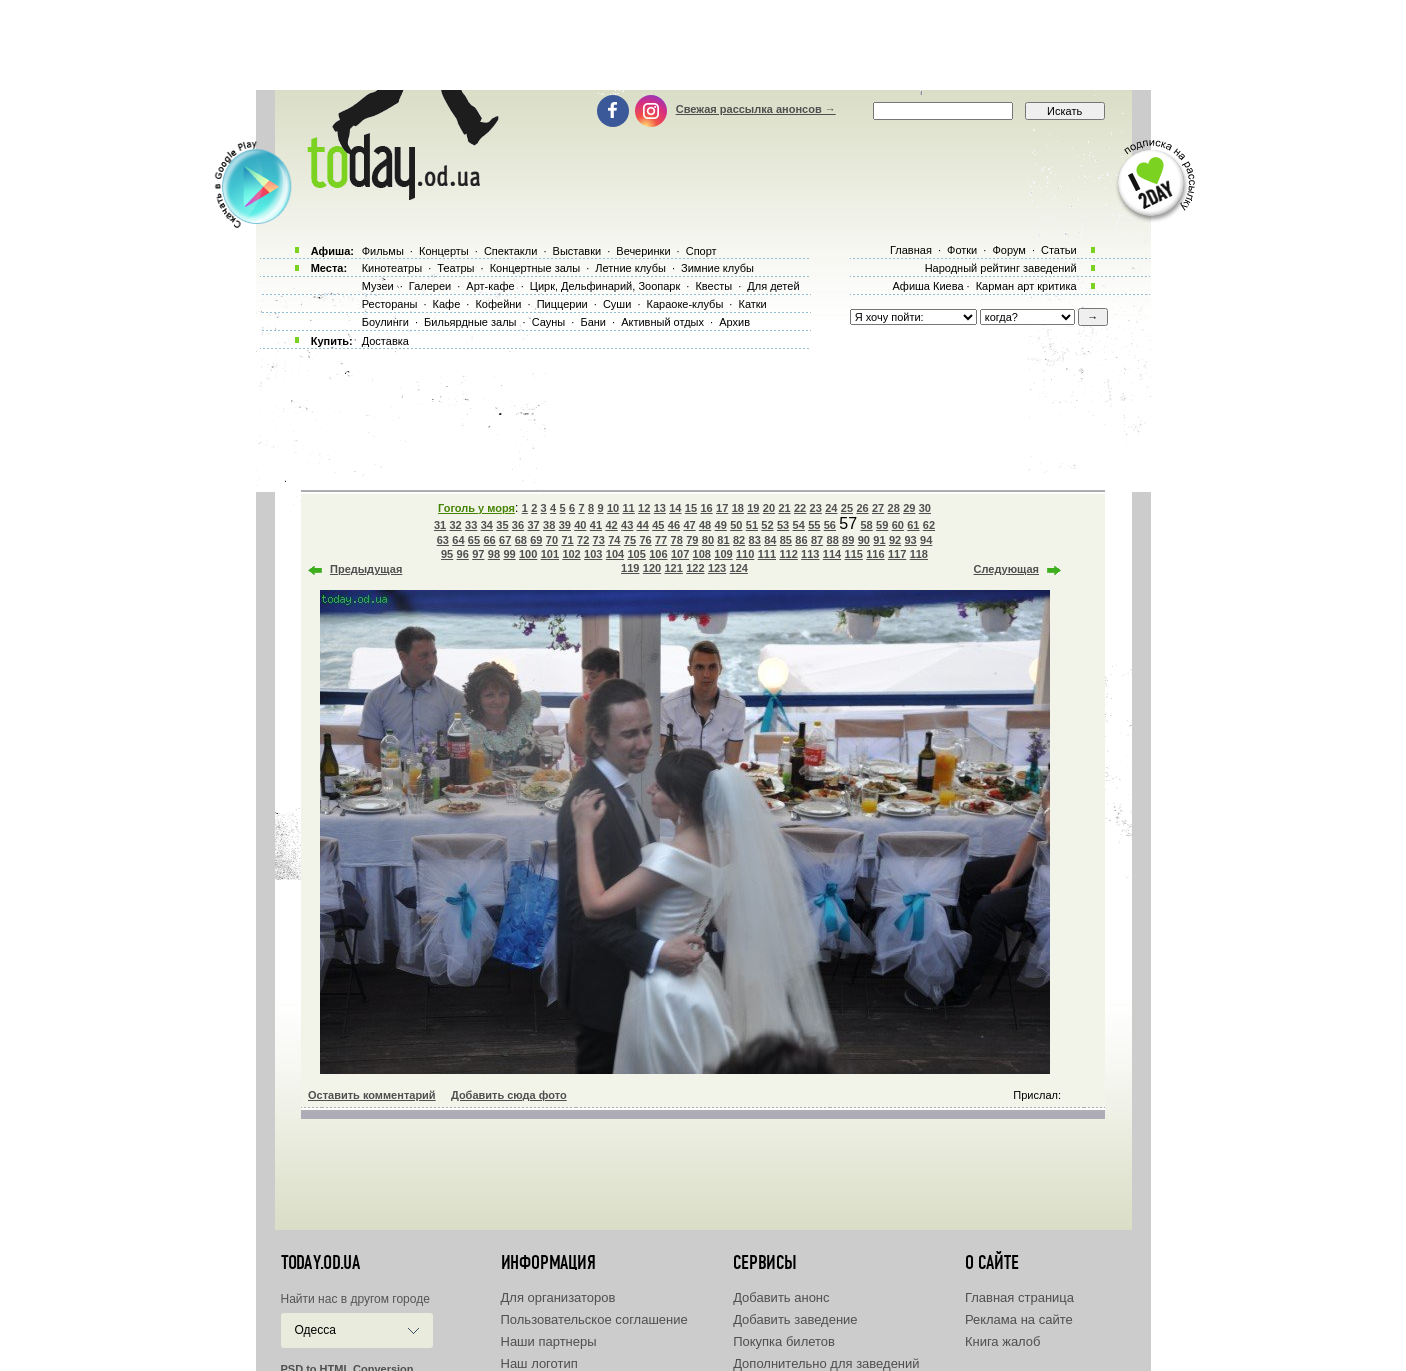  What do you see at coordinates (549, 322) in the screenshot?
I see `Сауны` at bounding box center [549, 322].